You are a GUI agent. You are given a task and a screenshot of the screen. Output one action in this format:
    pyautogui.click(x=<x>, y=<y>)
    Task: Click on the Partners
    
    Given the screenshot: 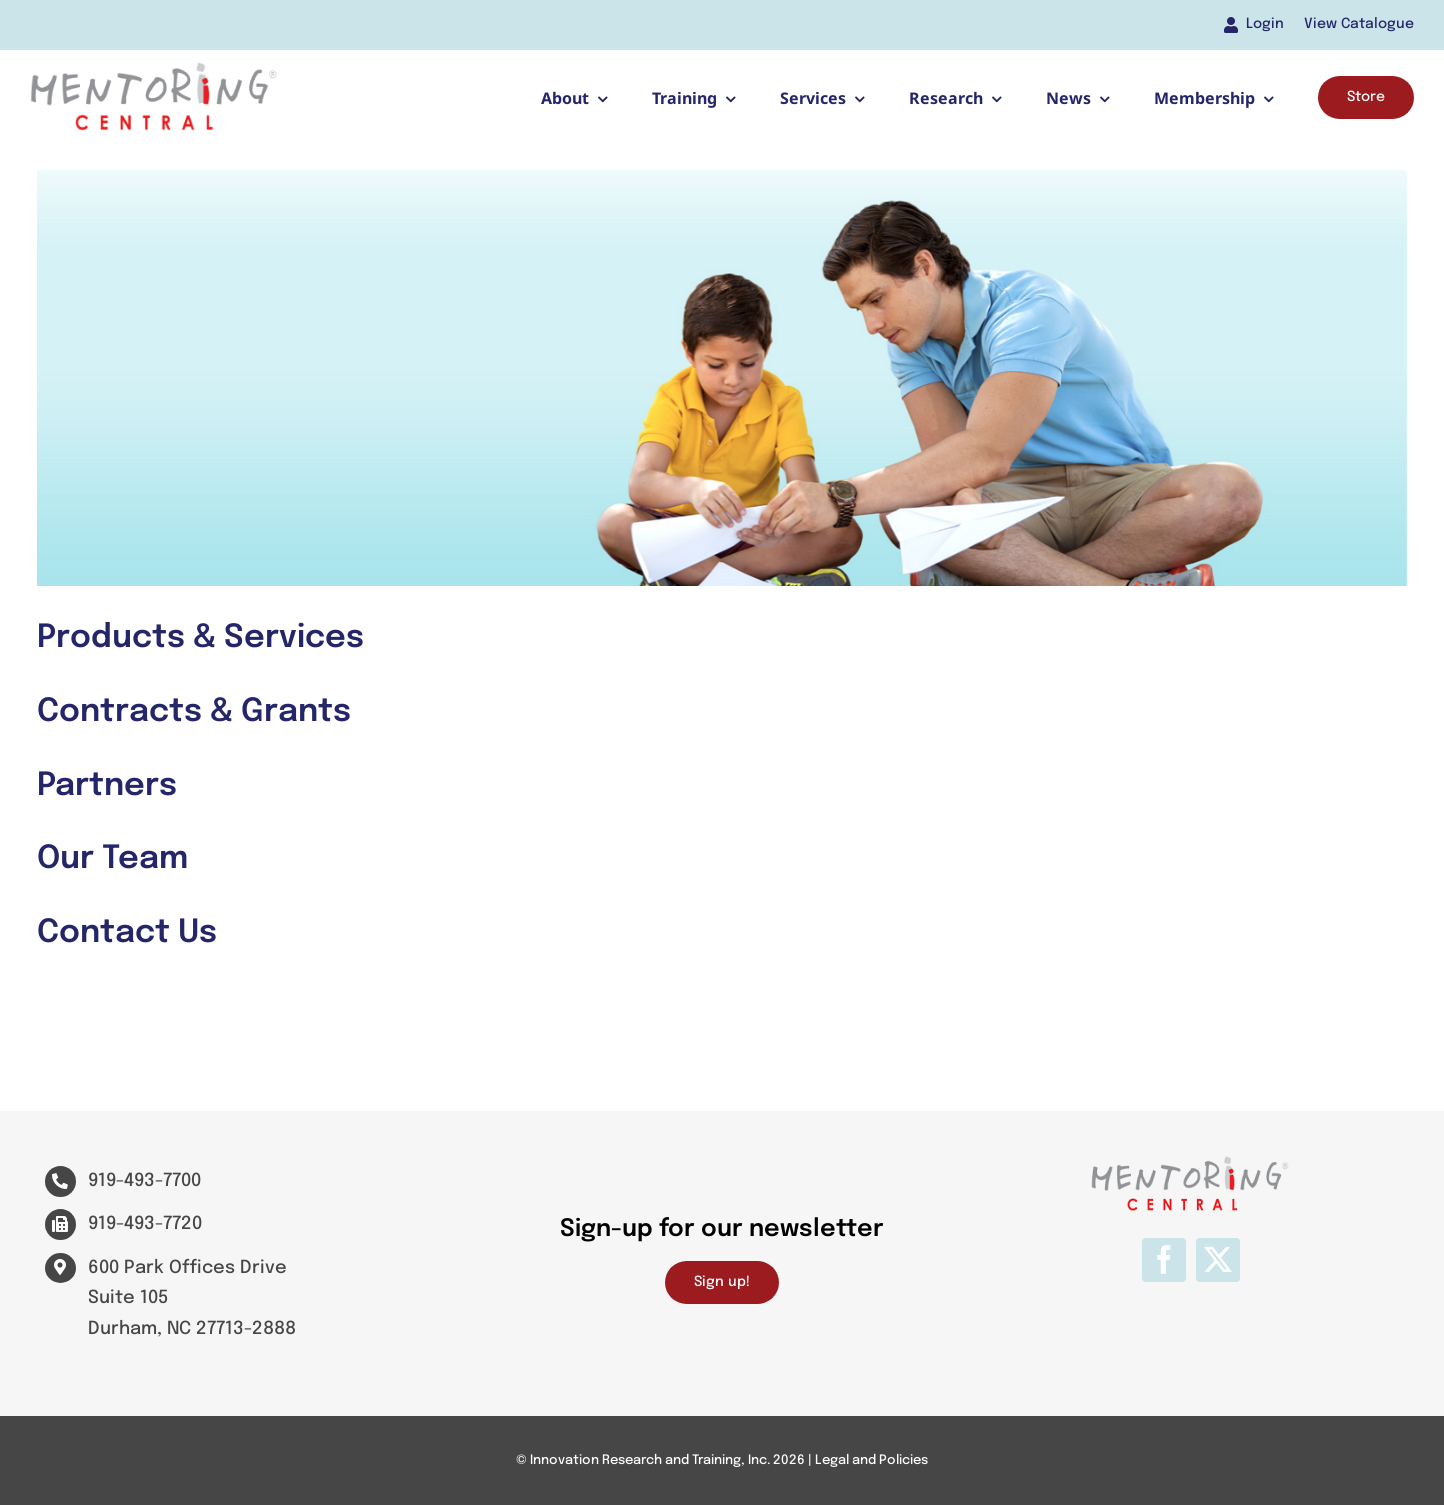 What is the action you would take?
    pyautogui.click(x=107, y=786)
    